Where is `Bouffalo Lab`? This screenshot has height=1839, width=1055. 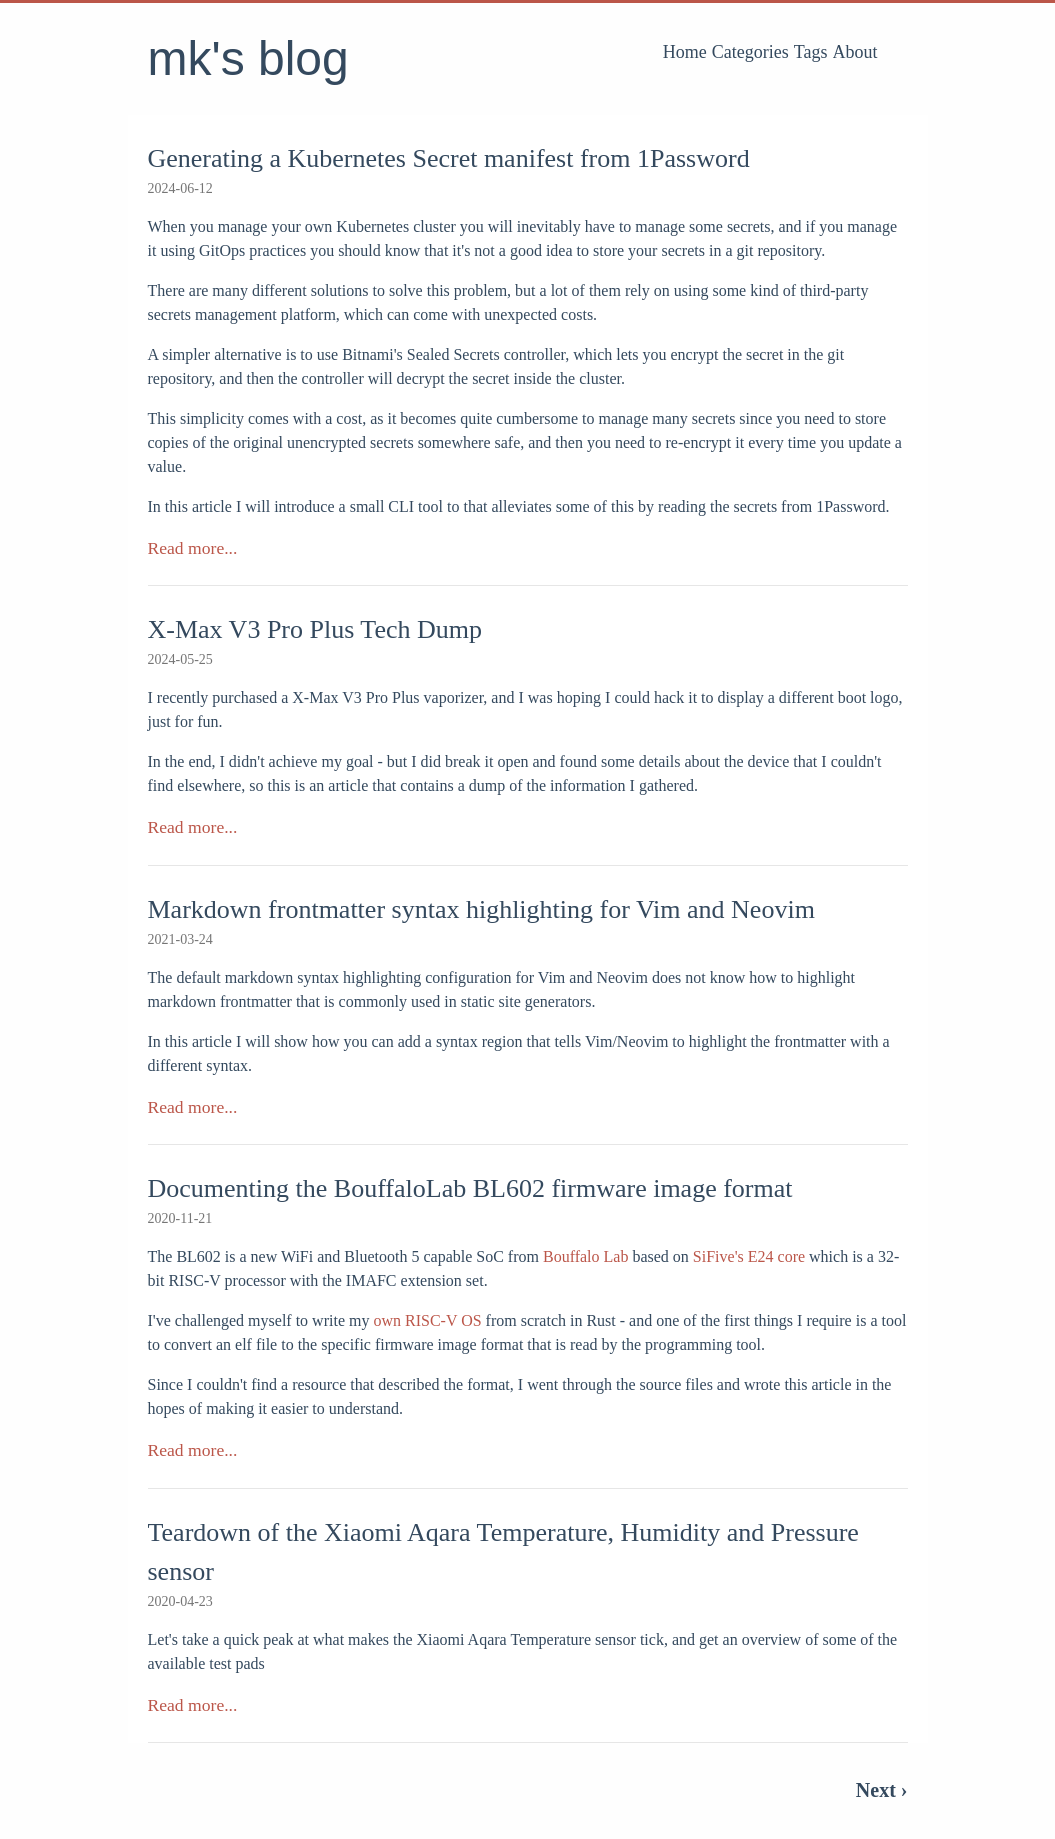 Bouffalo Lab is located at coordinates (585, 1256).